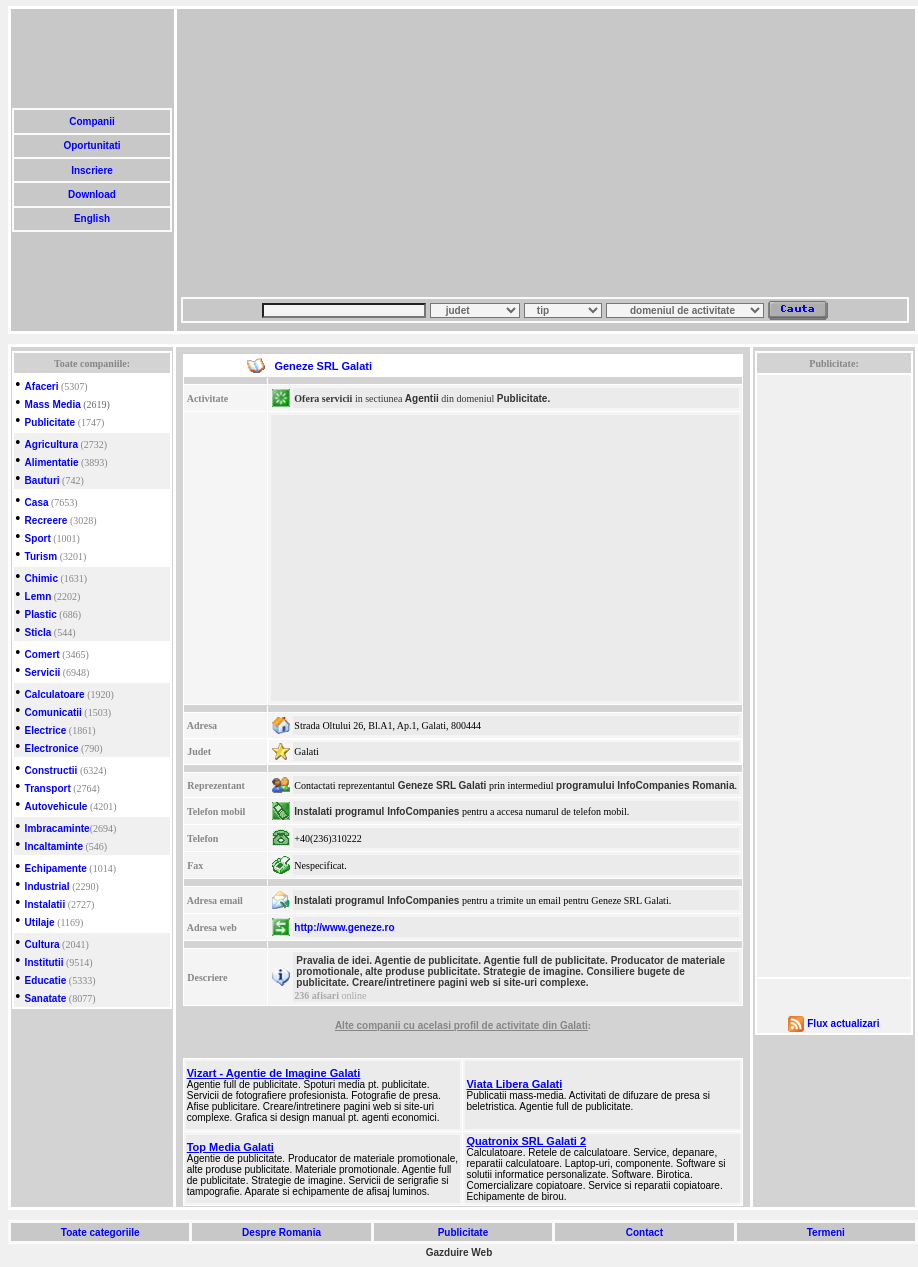 This screenshot has width=918, height=1267. What do you see at coordinates (474, 153) in the screenshot?
I see `[Advertisement]` at bounding box center [474, 153].